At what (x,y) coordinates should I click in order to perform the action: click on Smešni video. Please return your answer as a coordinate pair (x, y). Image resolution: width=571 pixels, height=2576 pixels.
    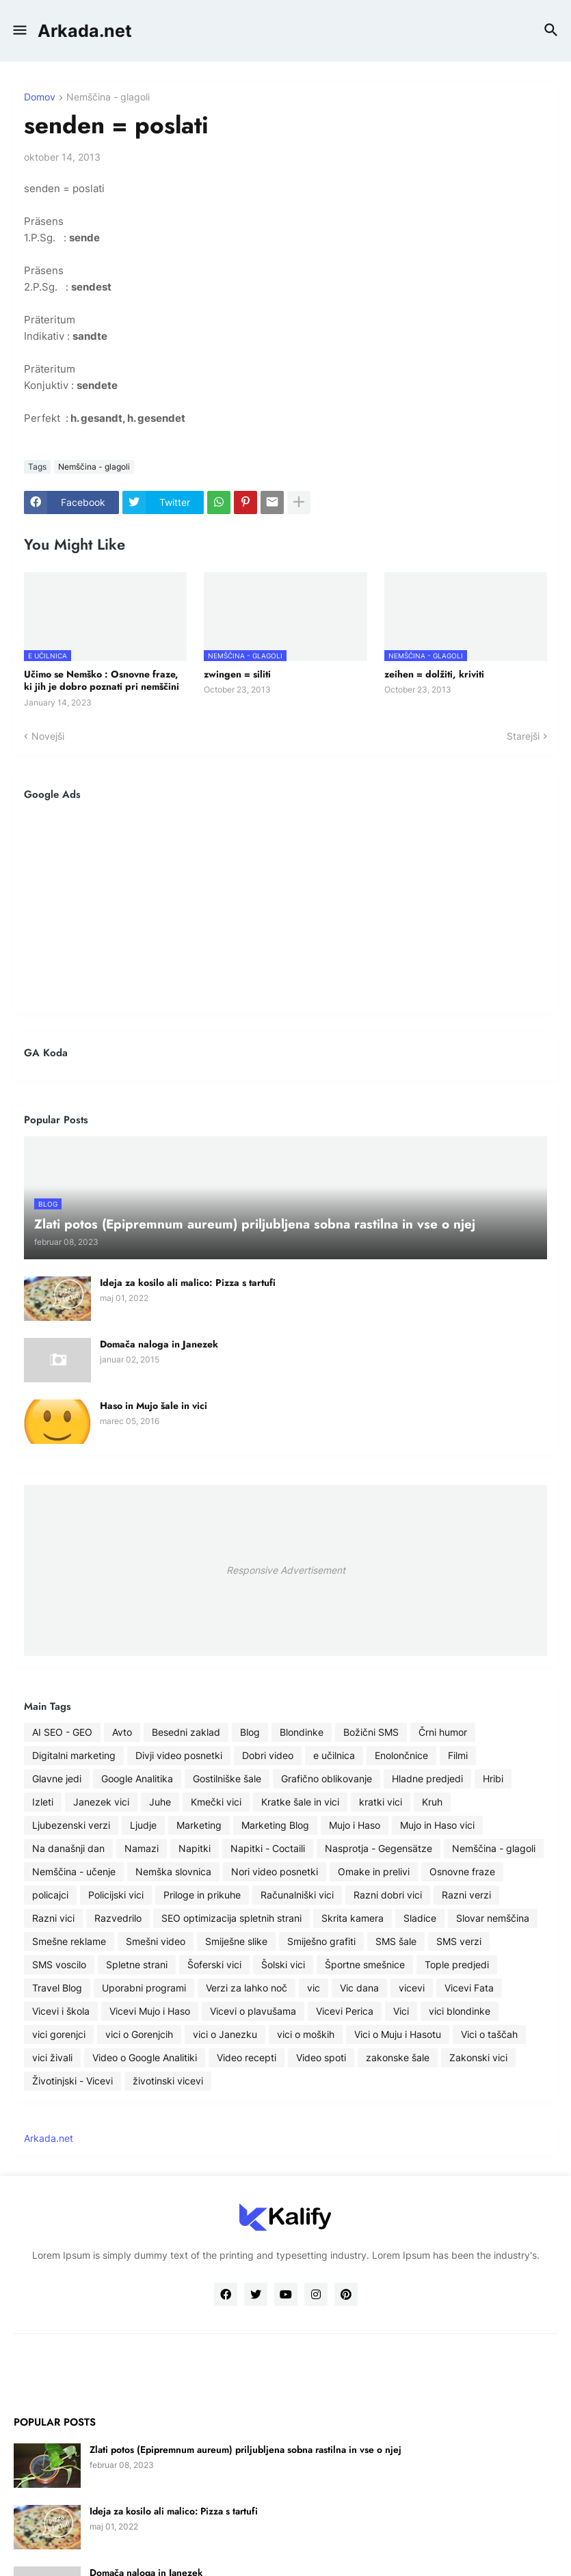
    Looking at the image, I should click on (155, 1941).